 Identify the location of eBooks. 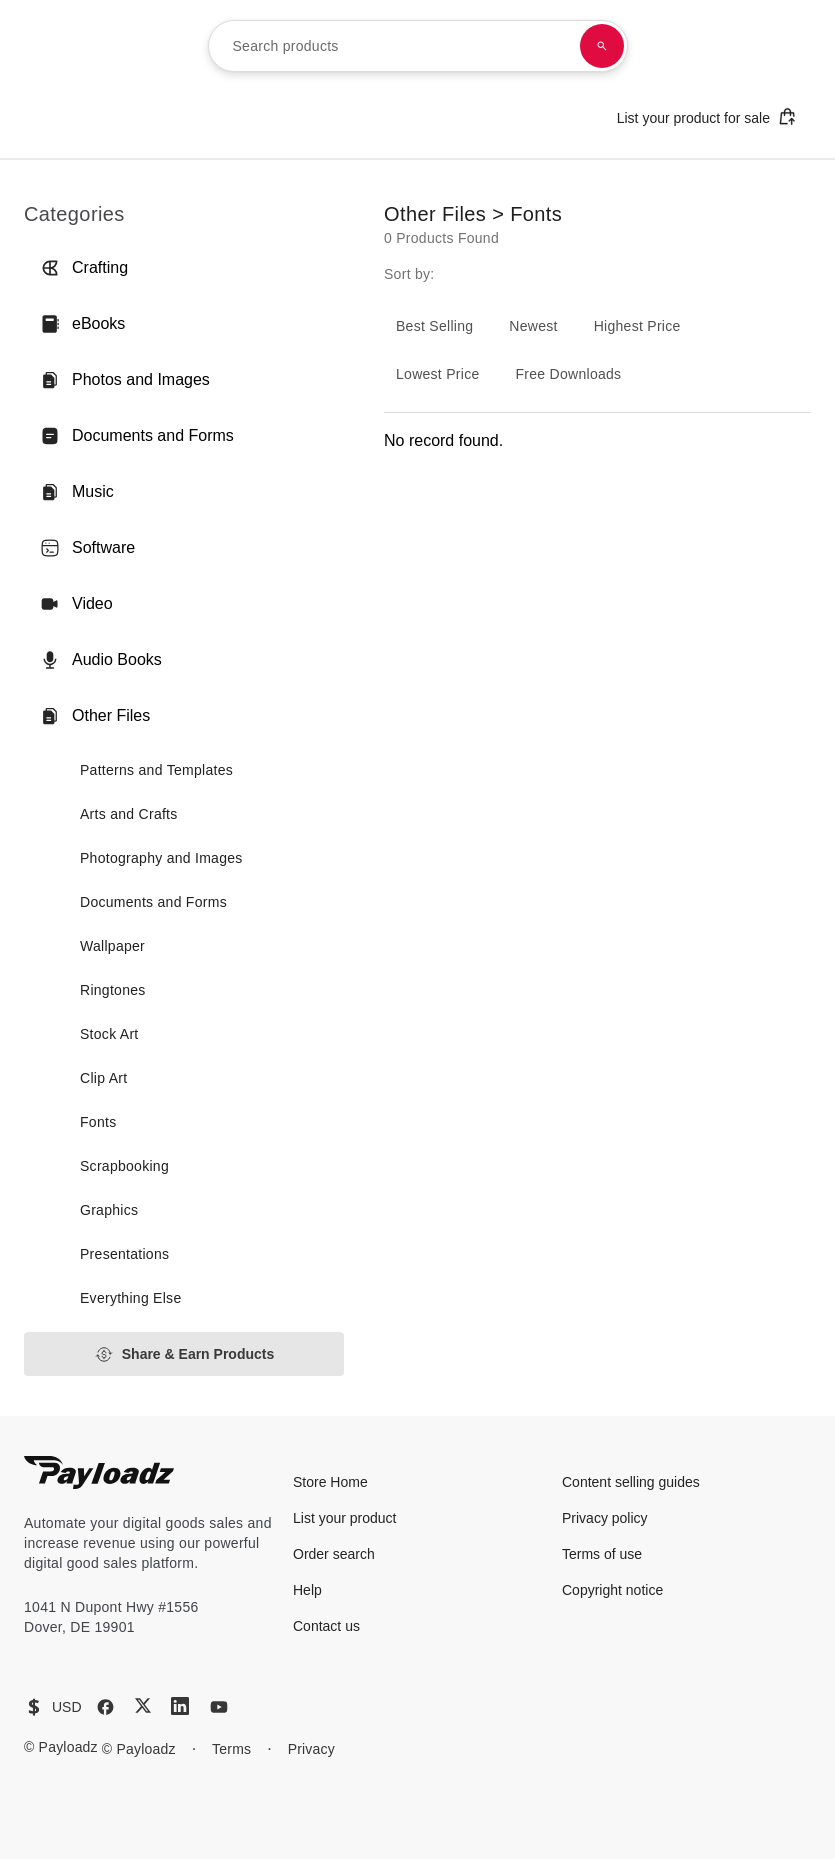
(82, 324).